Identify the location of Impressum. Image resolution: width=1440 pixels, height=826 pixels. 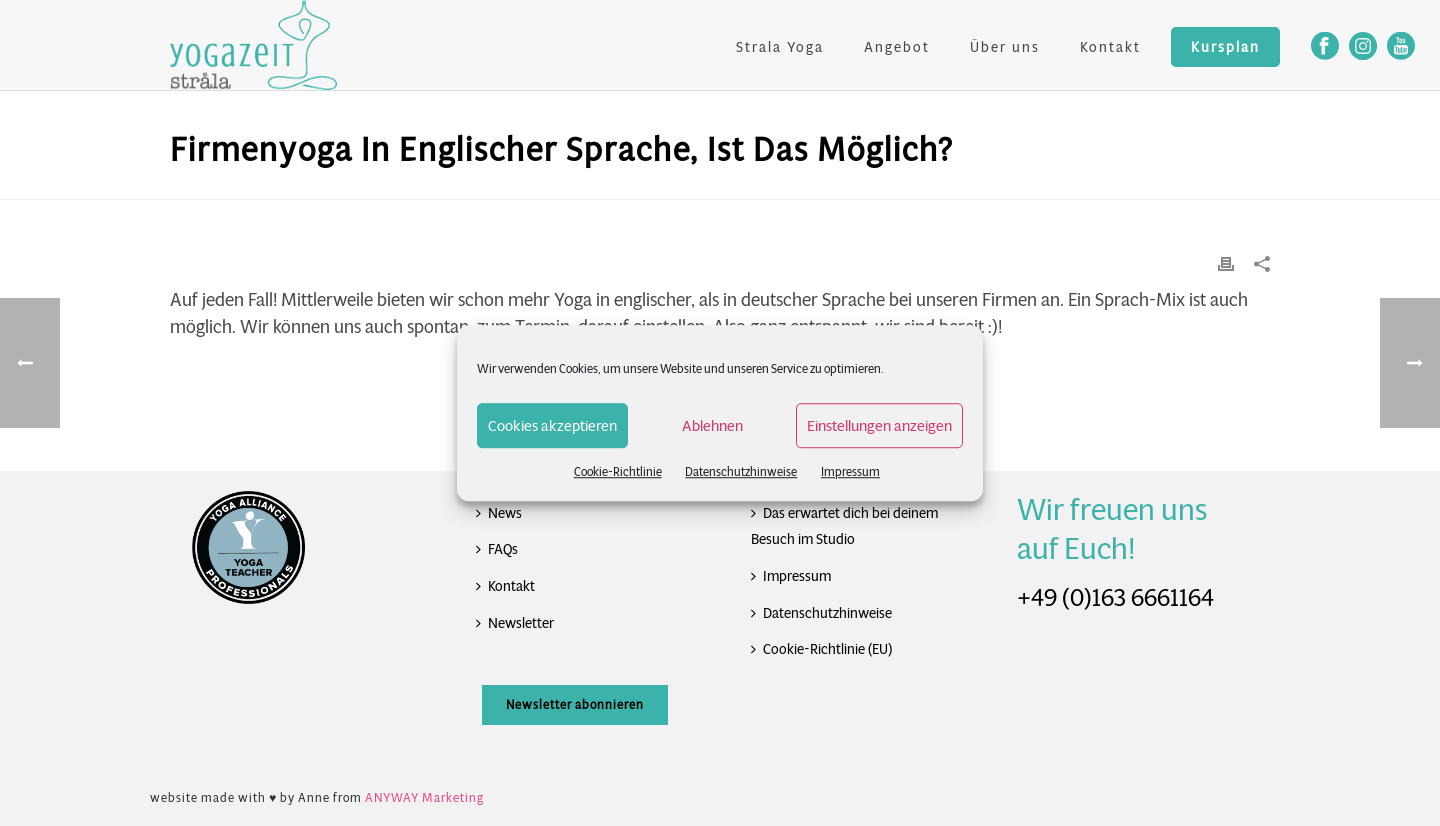
(850, 471).